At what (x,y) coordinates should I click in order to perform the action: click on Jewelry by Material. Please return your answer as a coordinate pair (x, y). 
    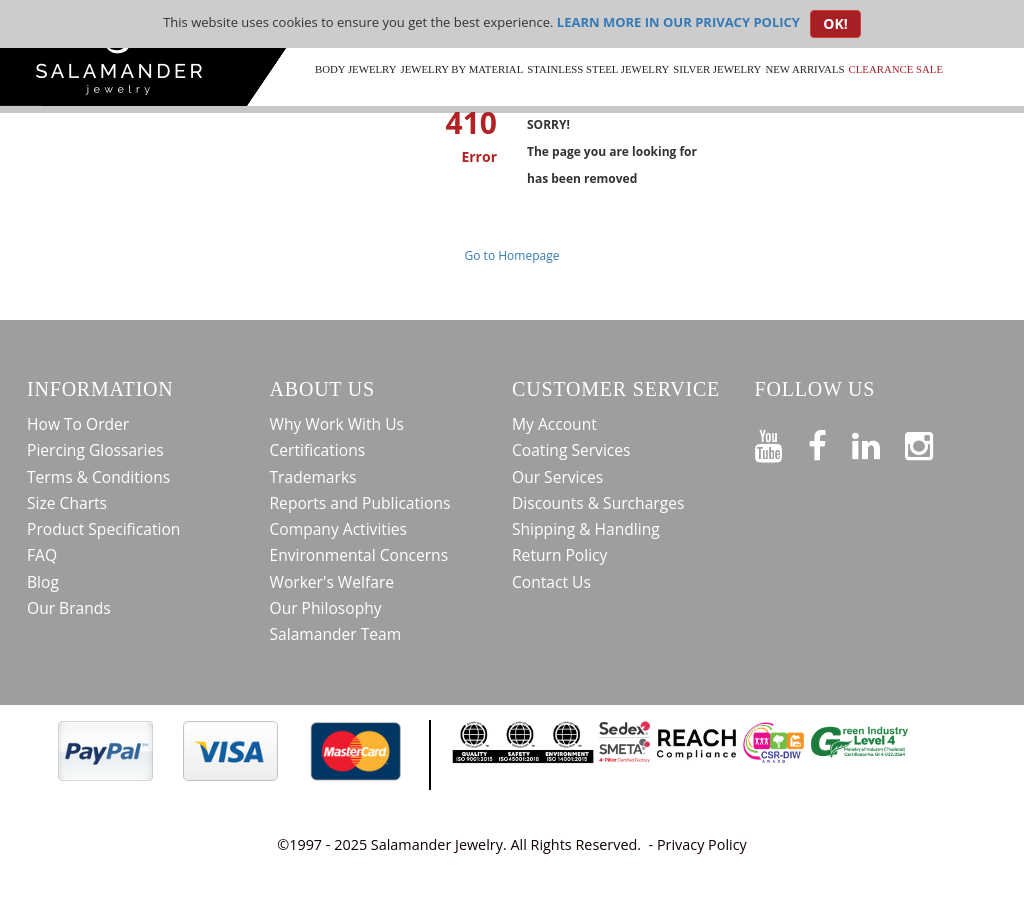
    Looking at the image, I should click on (461, 69).